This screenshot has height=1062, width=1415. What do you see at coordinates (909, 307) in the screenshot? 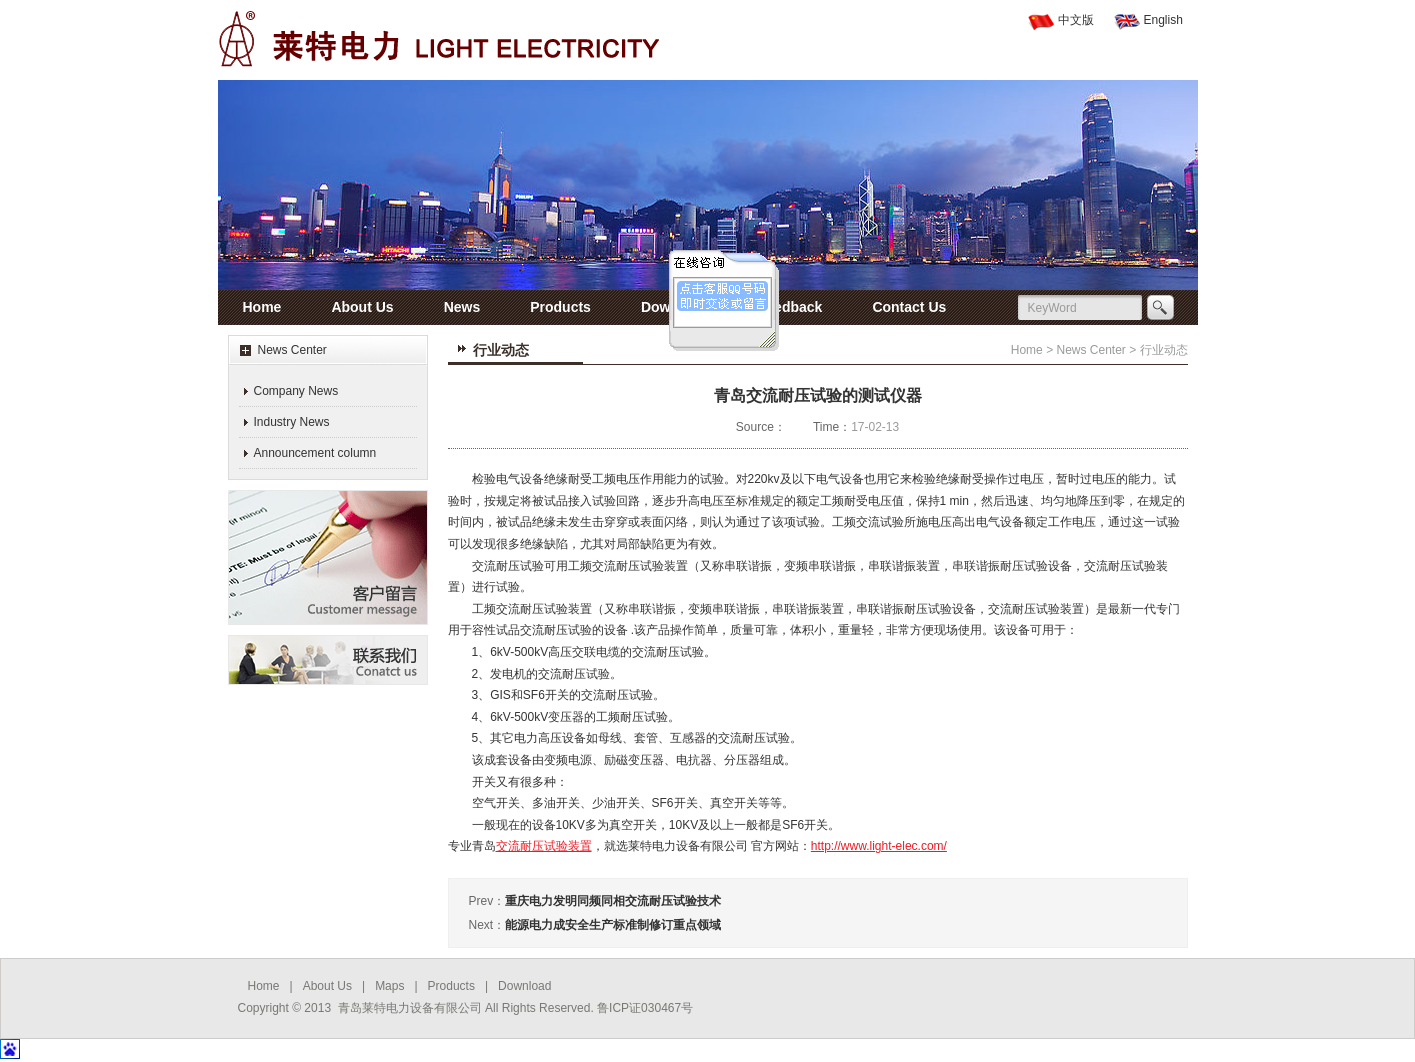
I see `Contact Us` at bounding box center [909, 307].